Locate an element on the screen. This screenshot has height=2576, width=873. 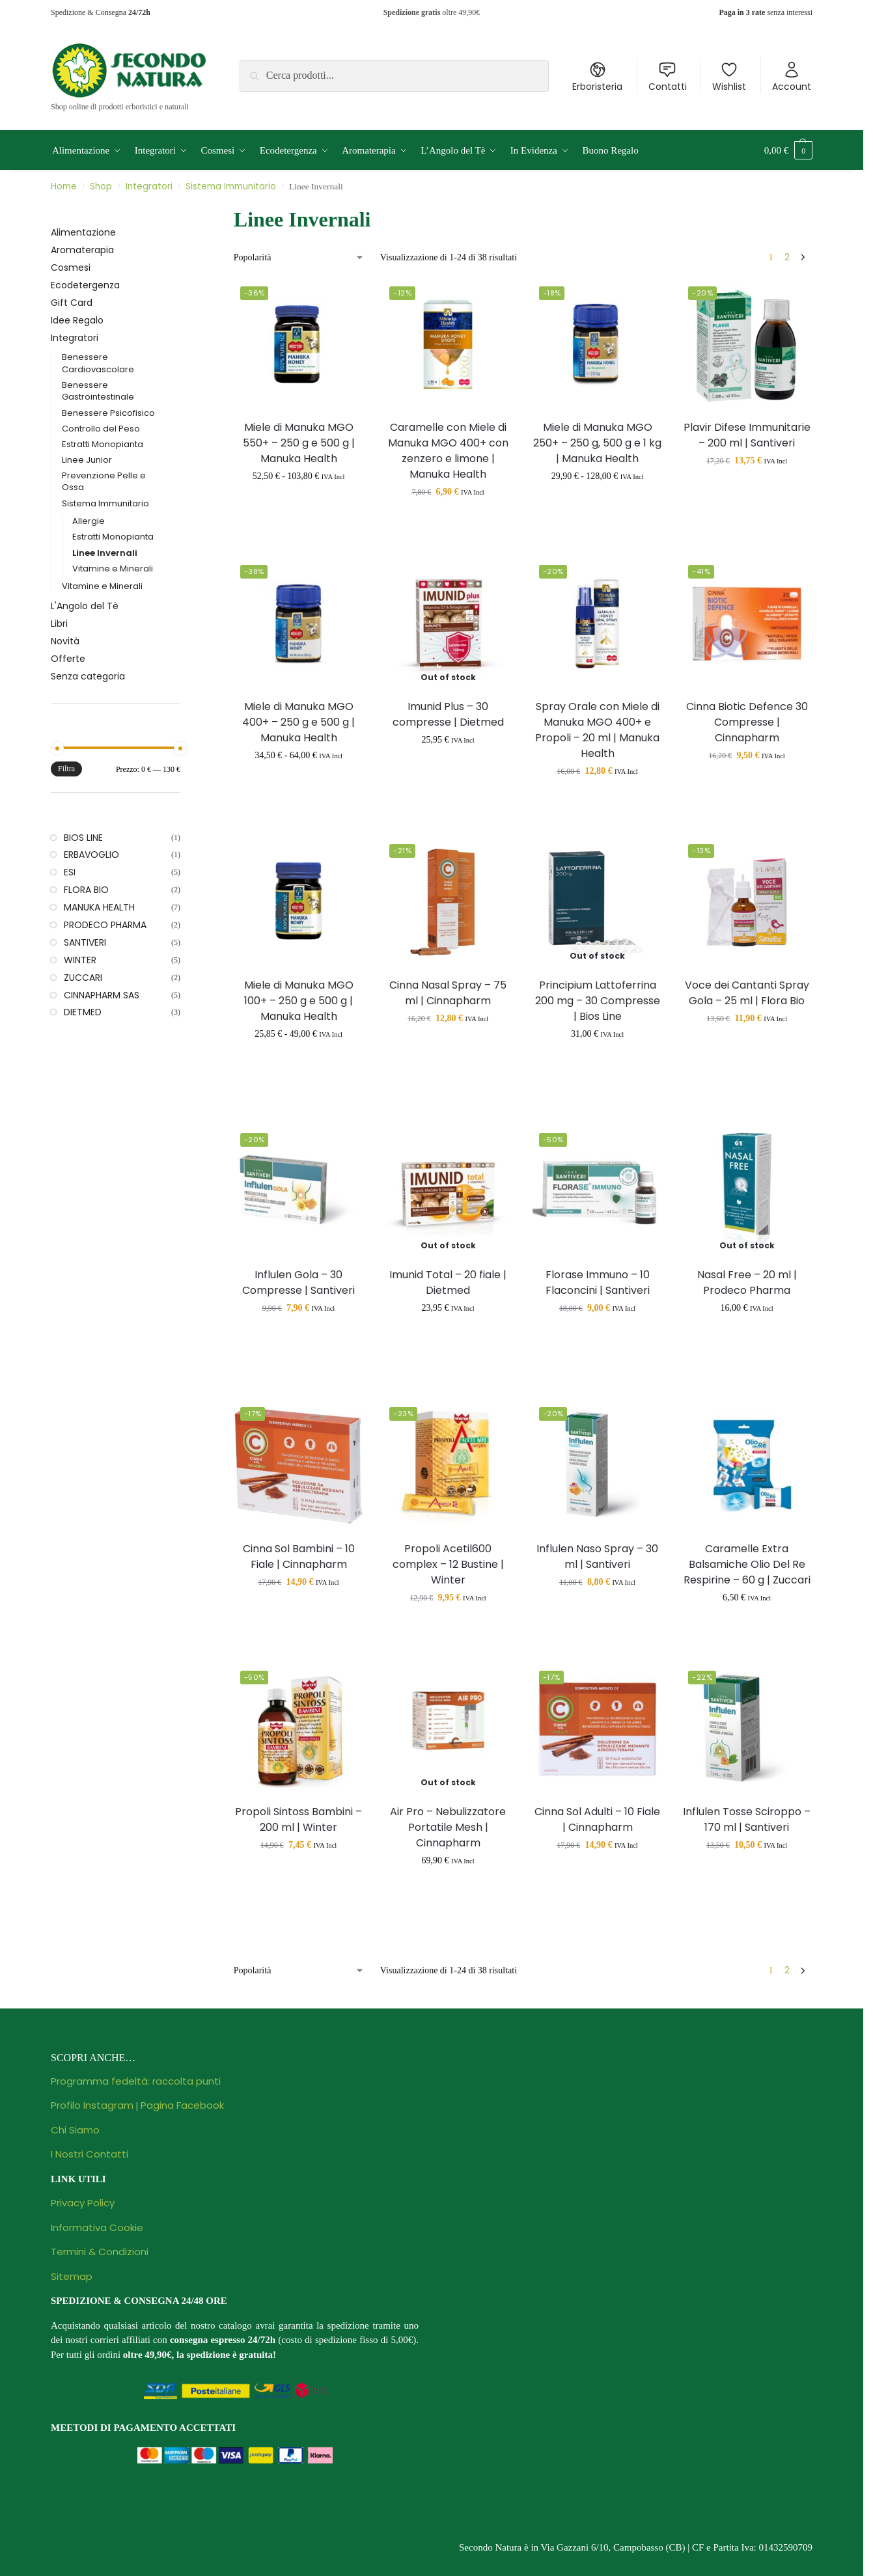
Principium Lattoferrina 200 mg – 30 Compresse | Bios Line is located at coordinates (597, 1001).